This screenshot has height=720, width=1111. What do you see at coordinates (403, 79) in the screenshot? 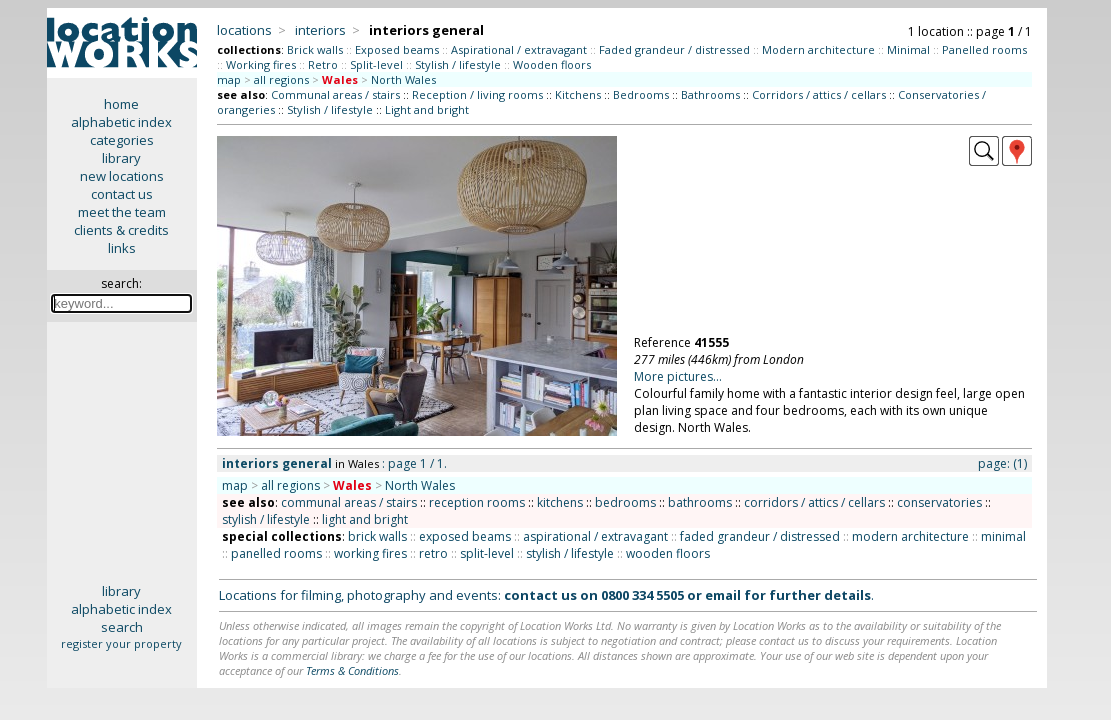
I see `North Wales` at bounding box center [403, 79].